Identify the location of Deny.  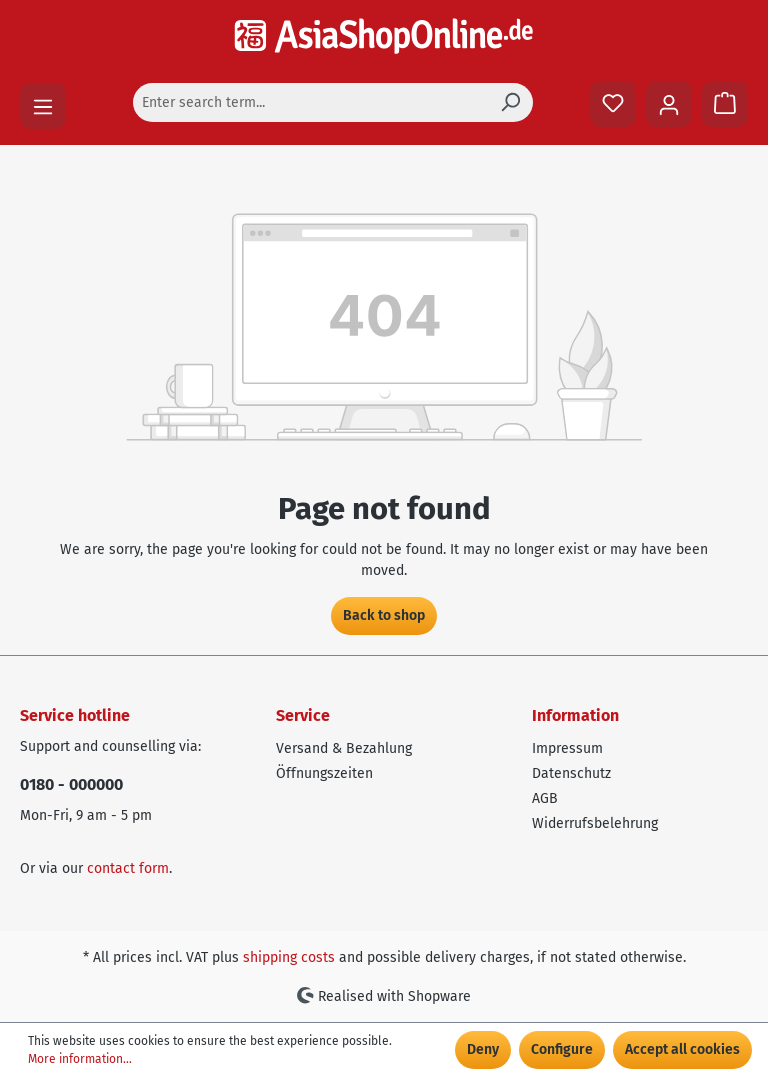
(483, 1049).